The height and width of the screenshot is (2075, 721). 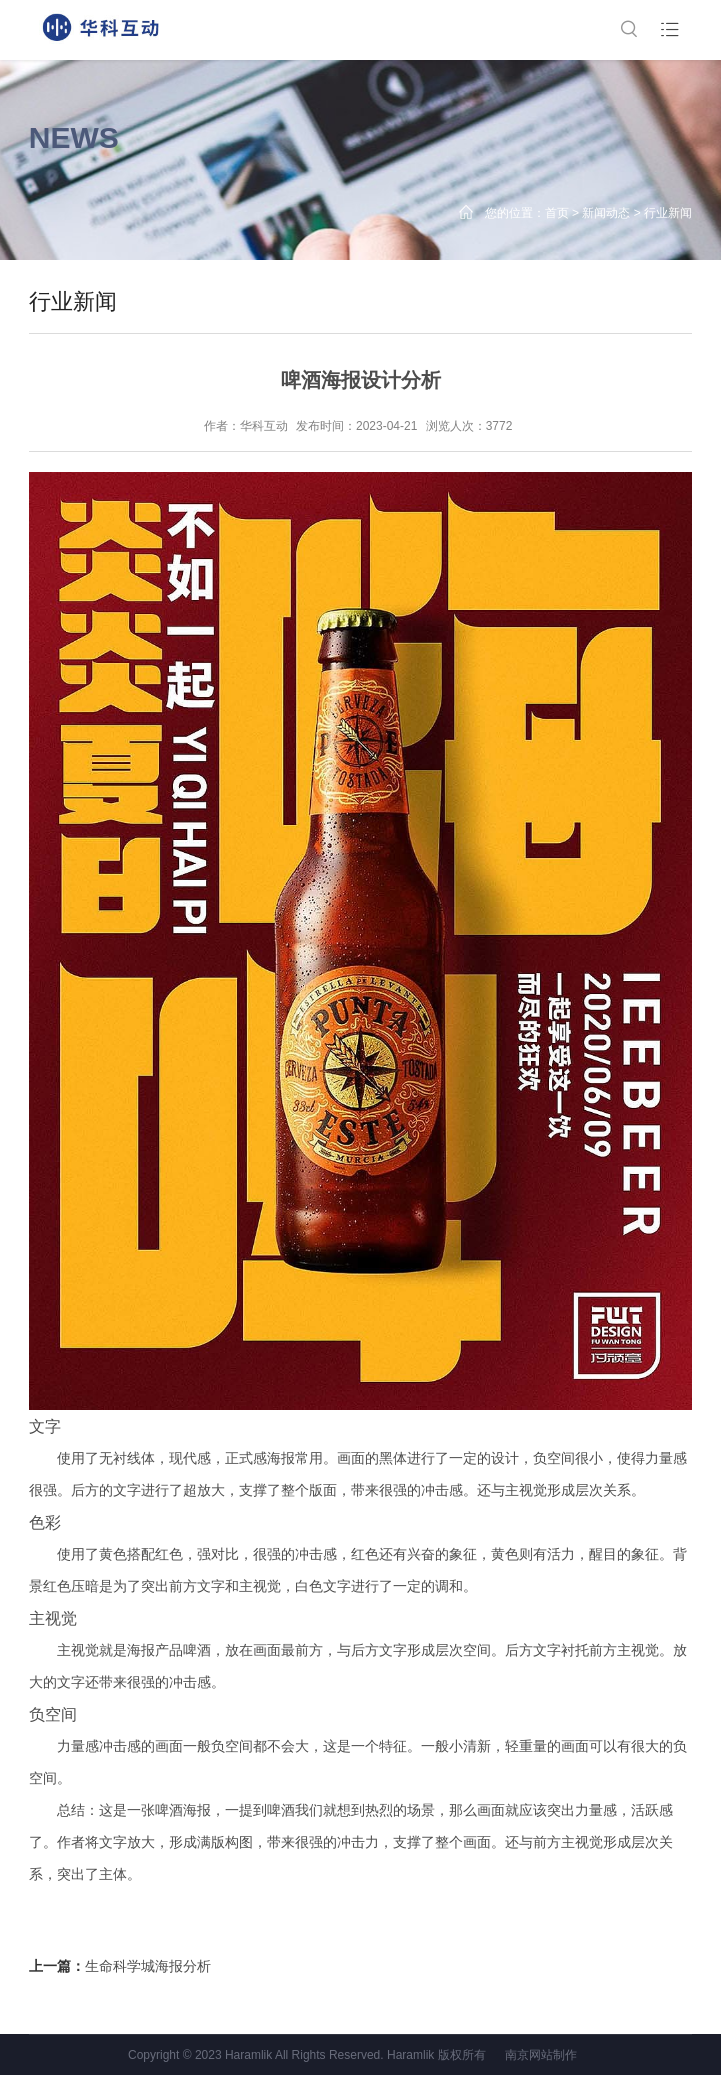 I want to click on 首页, so click(x=557, y=213).